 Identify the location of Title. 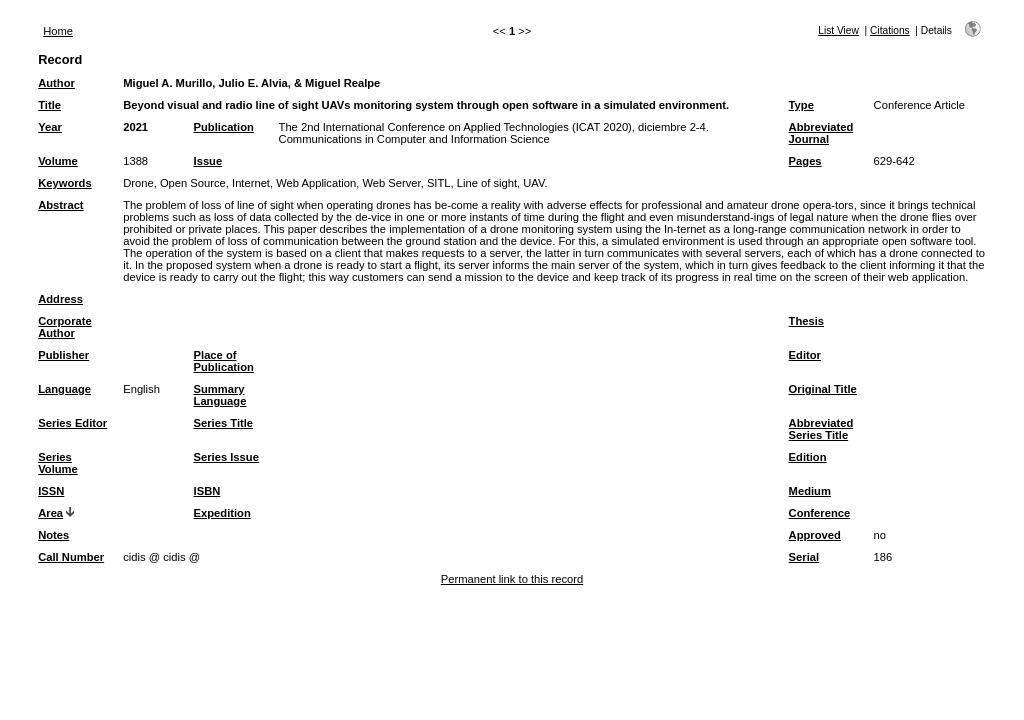
(49, 105).